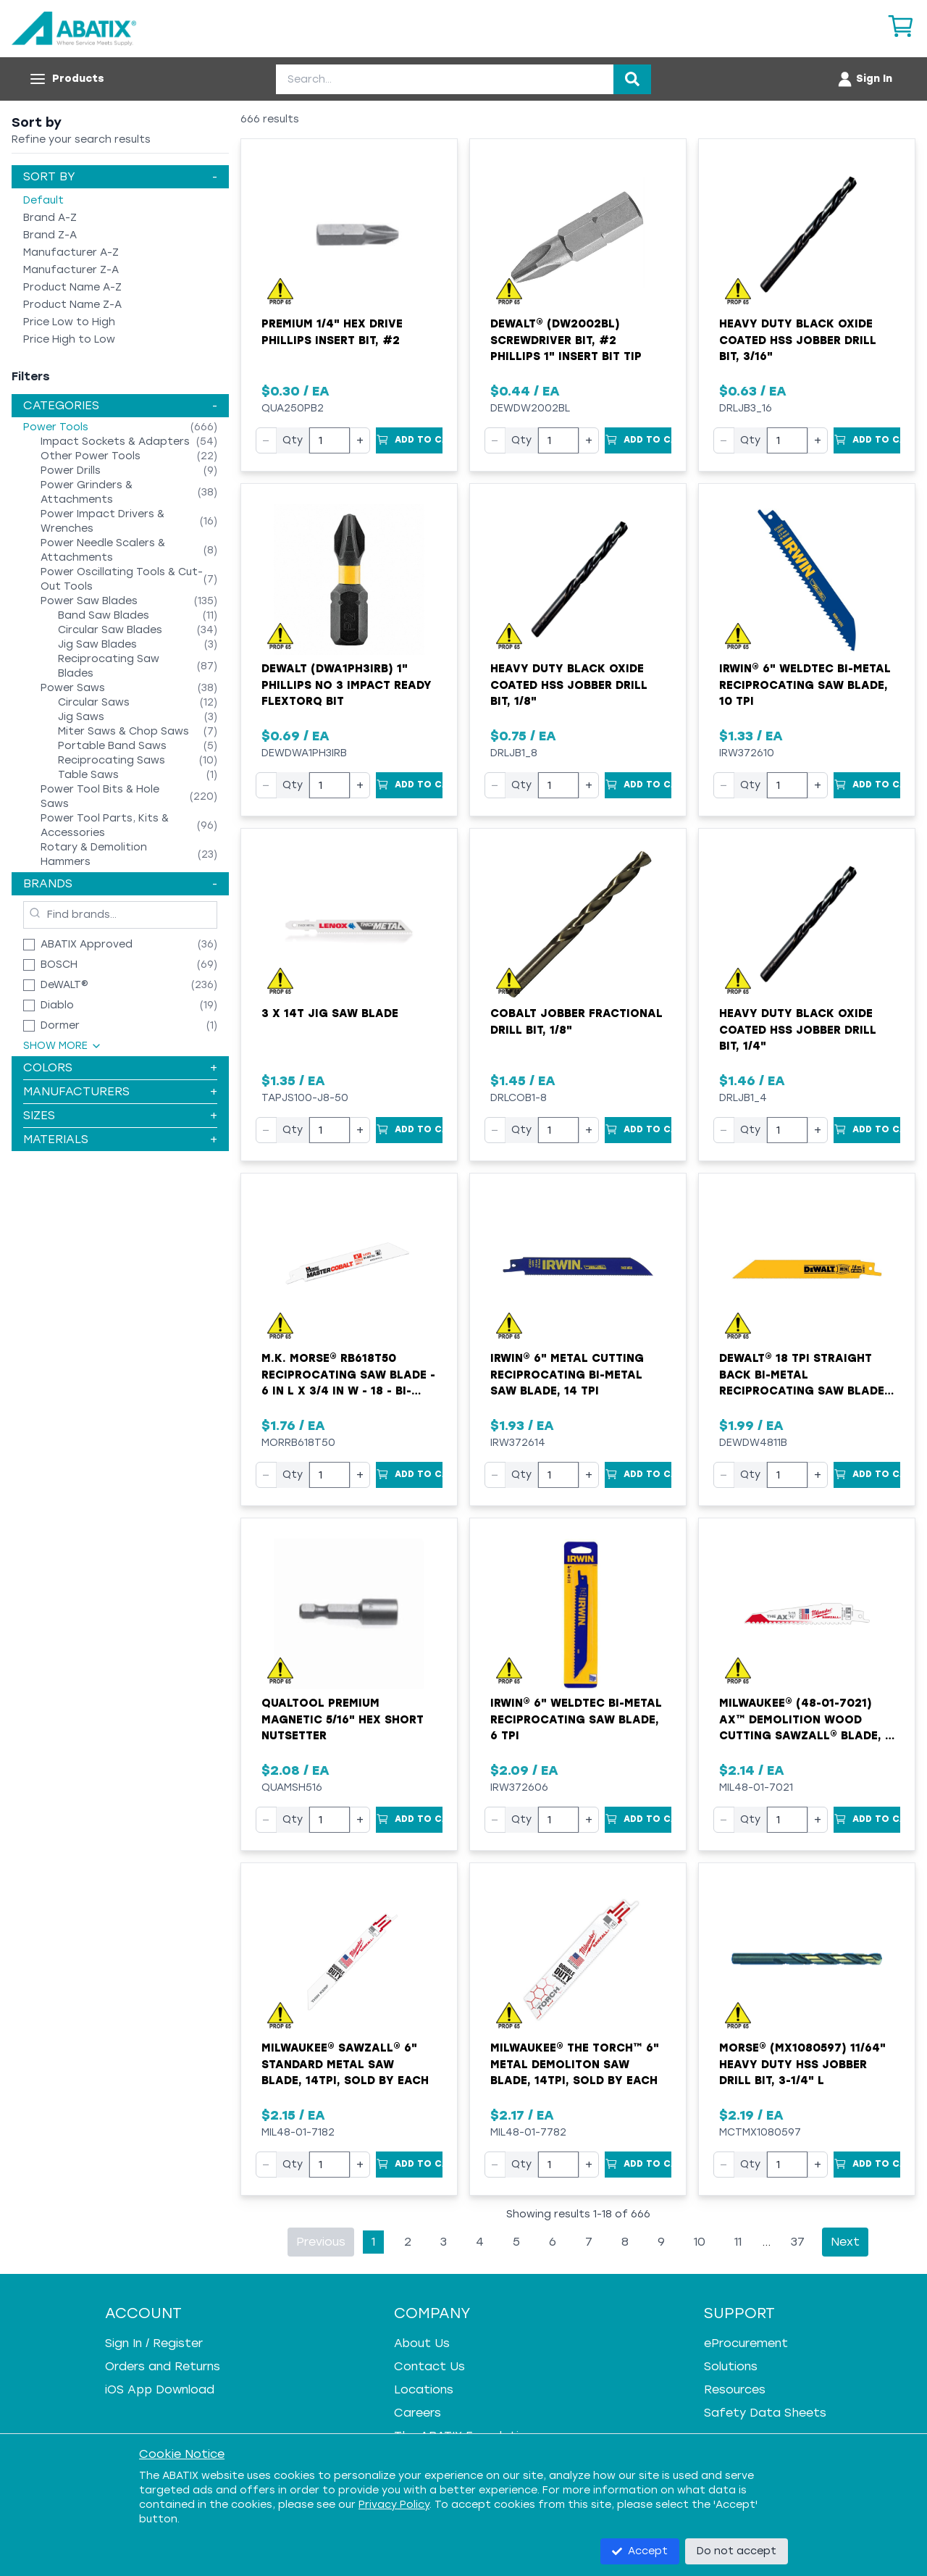 The height and width of the screenshot is (2576, 927). Describe the element at coordinates (422, 2343) in the screenshot. I see `About Us` at that location.